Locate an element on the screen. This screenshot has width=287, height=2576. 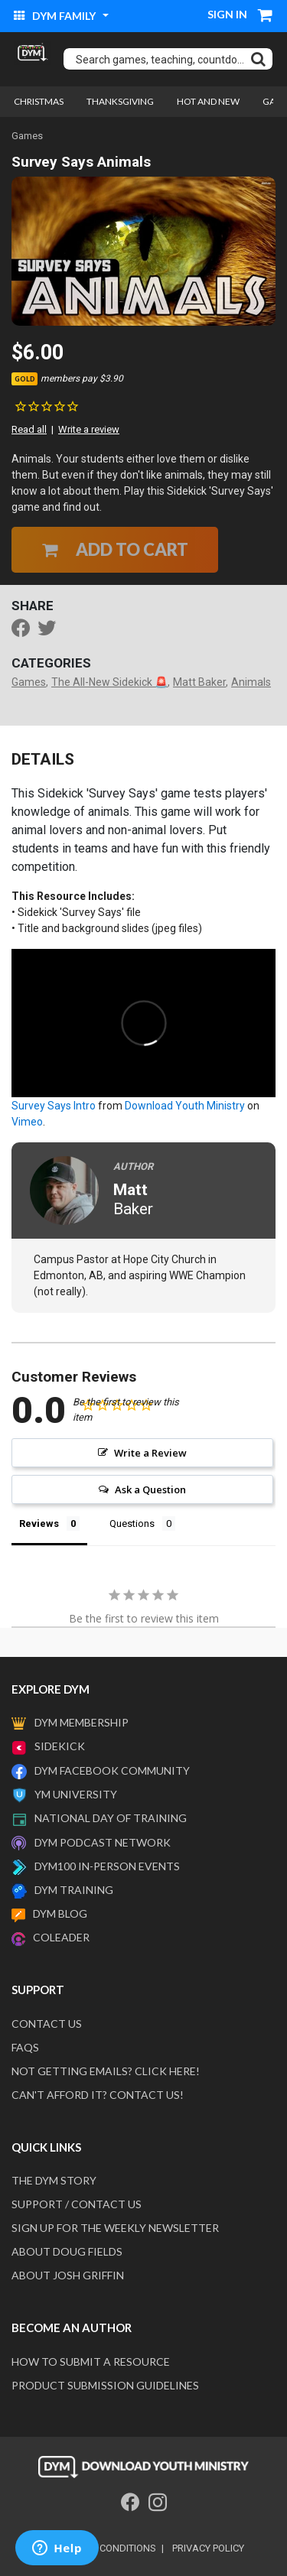
privacy policy is located at coordinates (208, 2548).